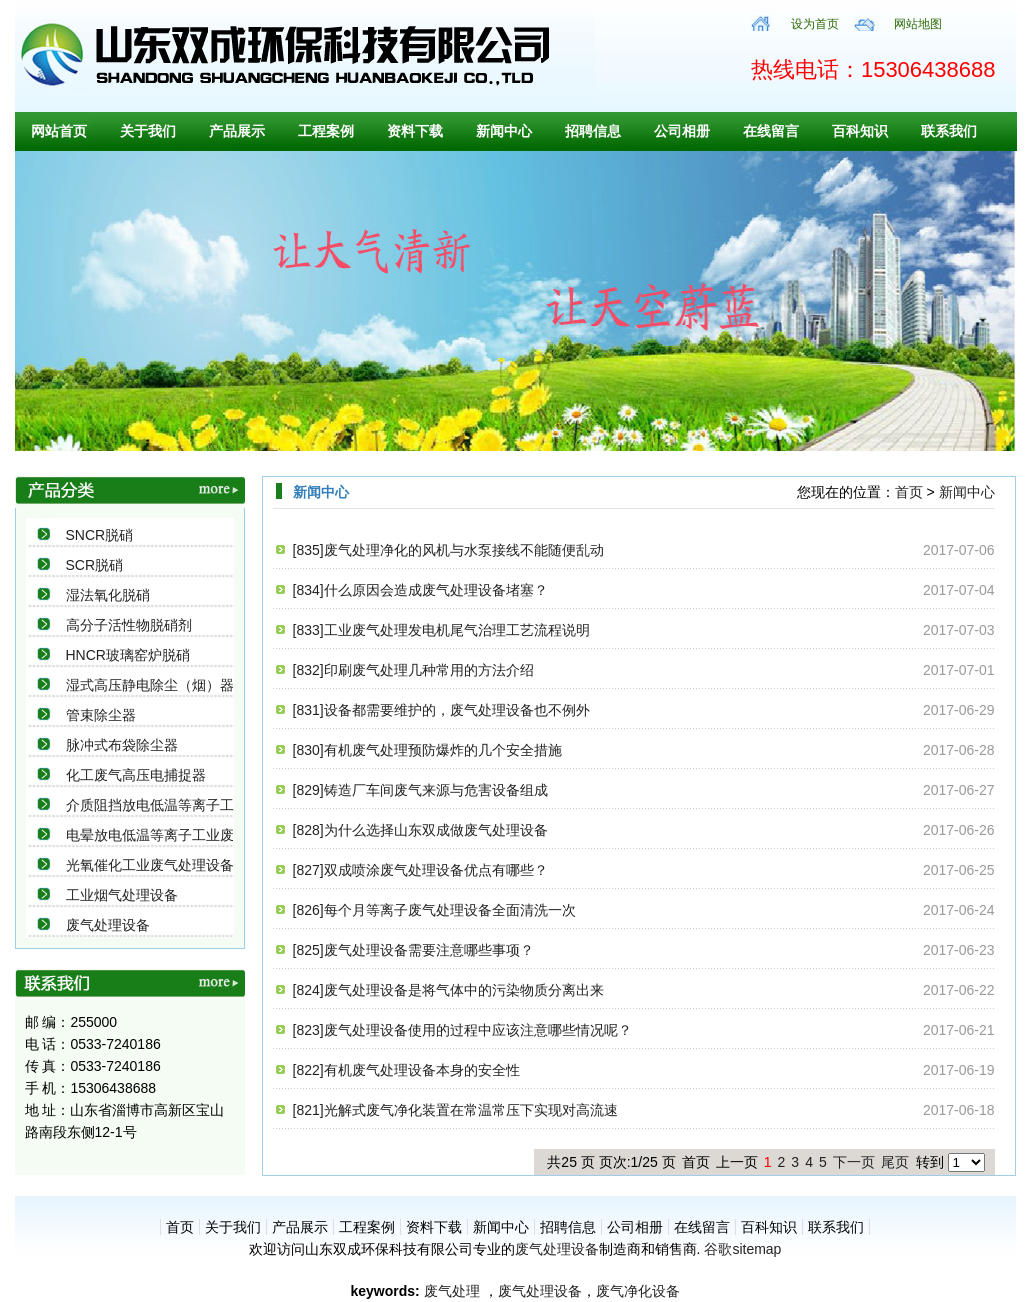 The height and width of the screenshot is (1302, 1030). I want to click on 联系我们, so click(949, 131).